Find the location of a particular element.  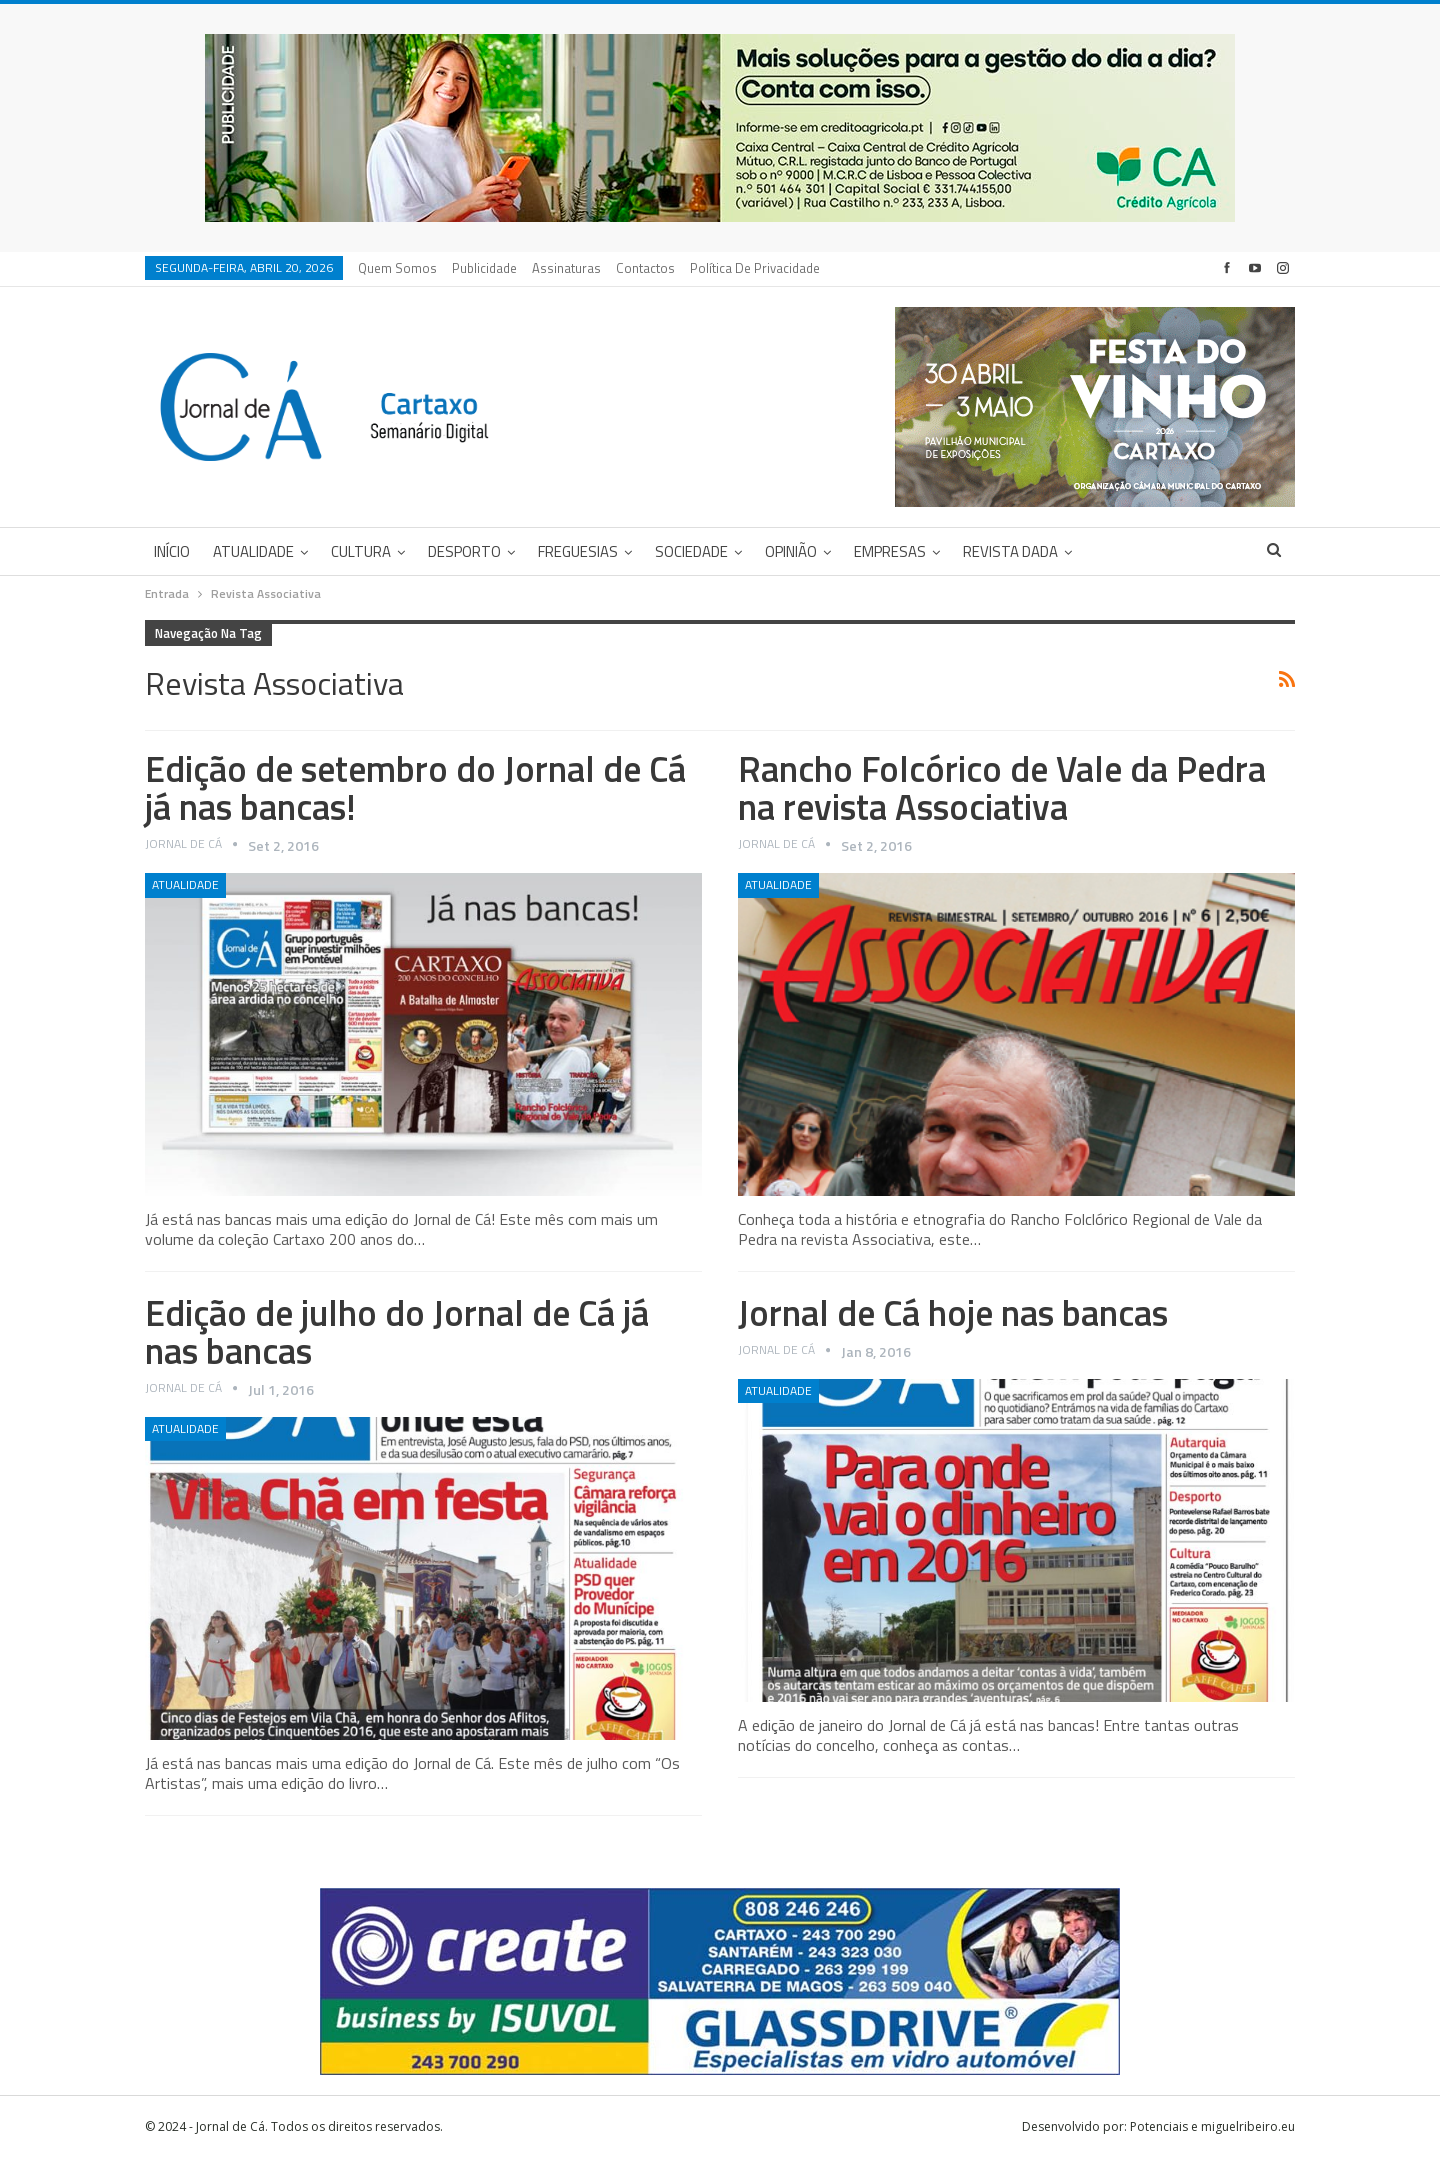

Desporto is located at coordinates (464, 551).